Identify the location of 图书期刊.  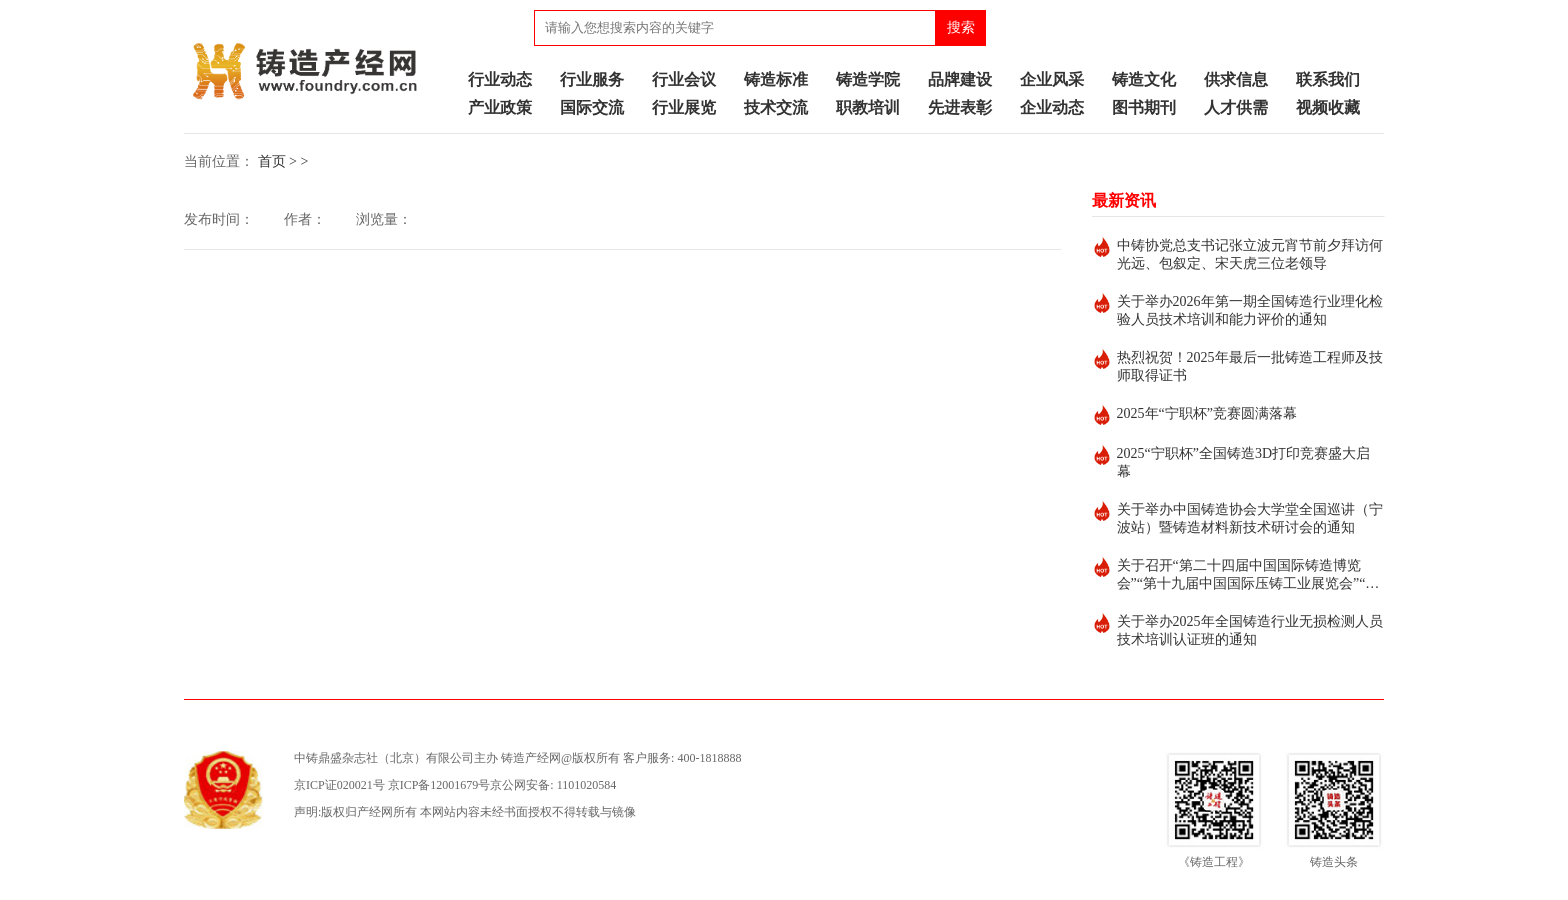
(1144, 107).